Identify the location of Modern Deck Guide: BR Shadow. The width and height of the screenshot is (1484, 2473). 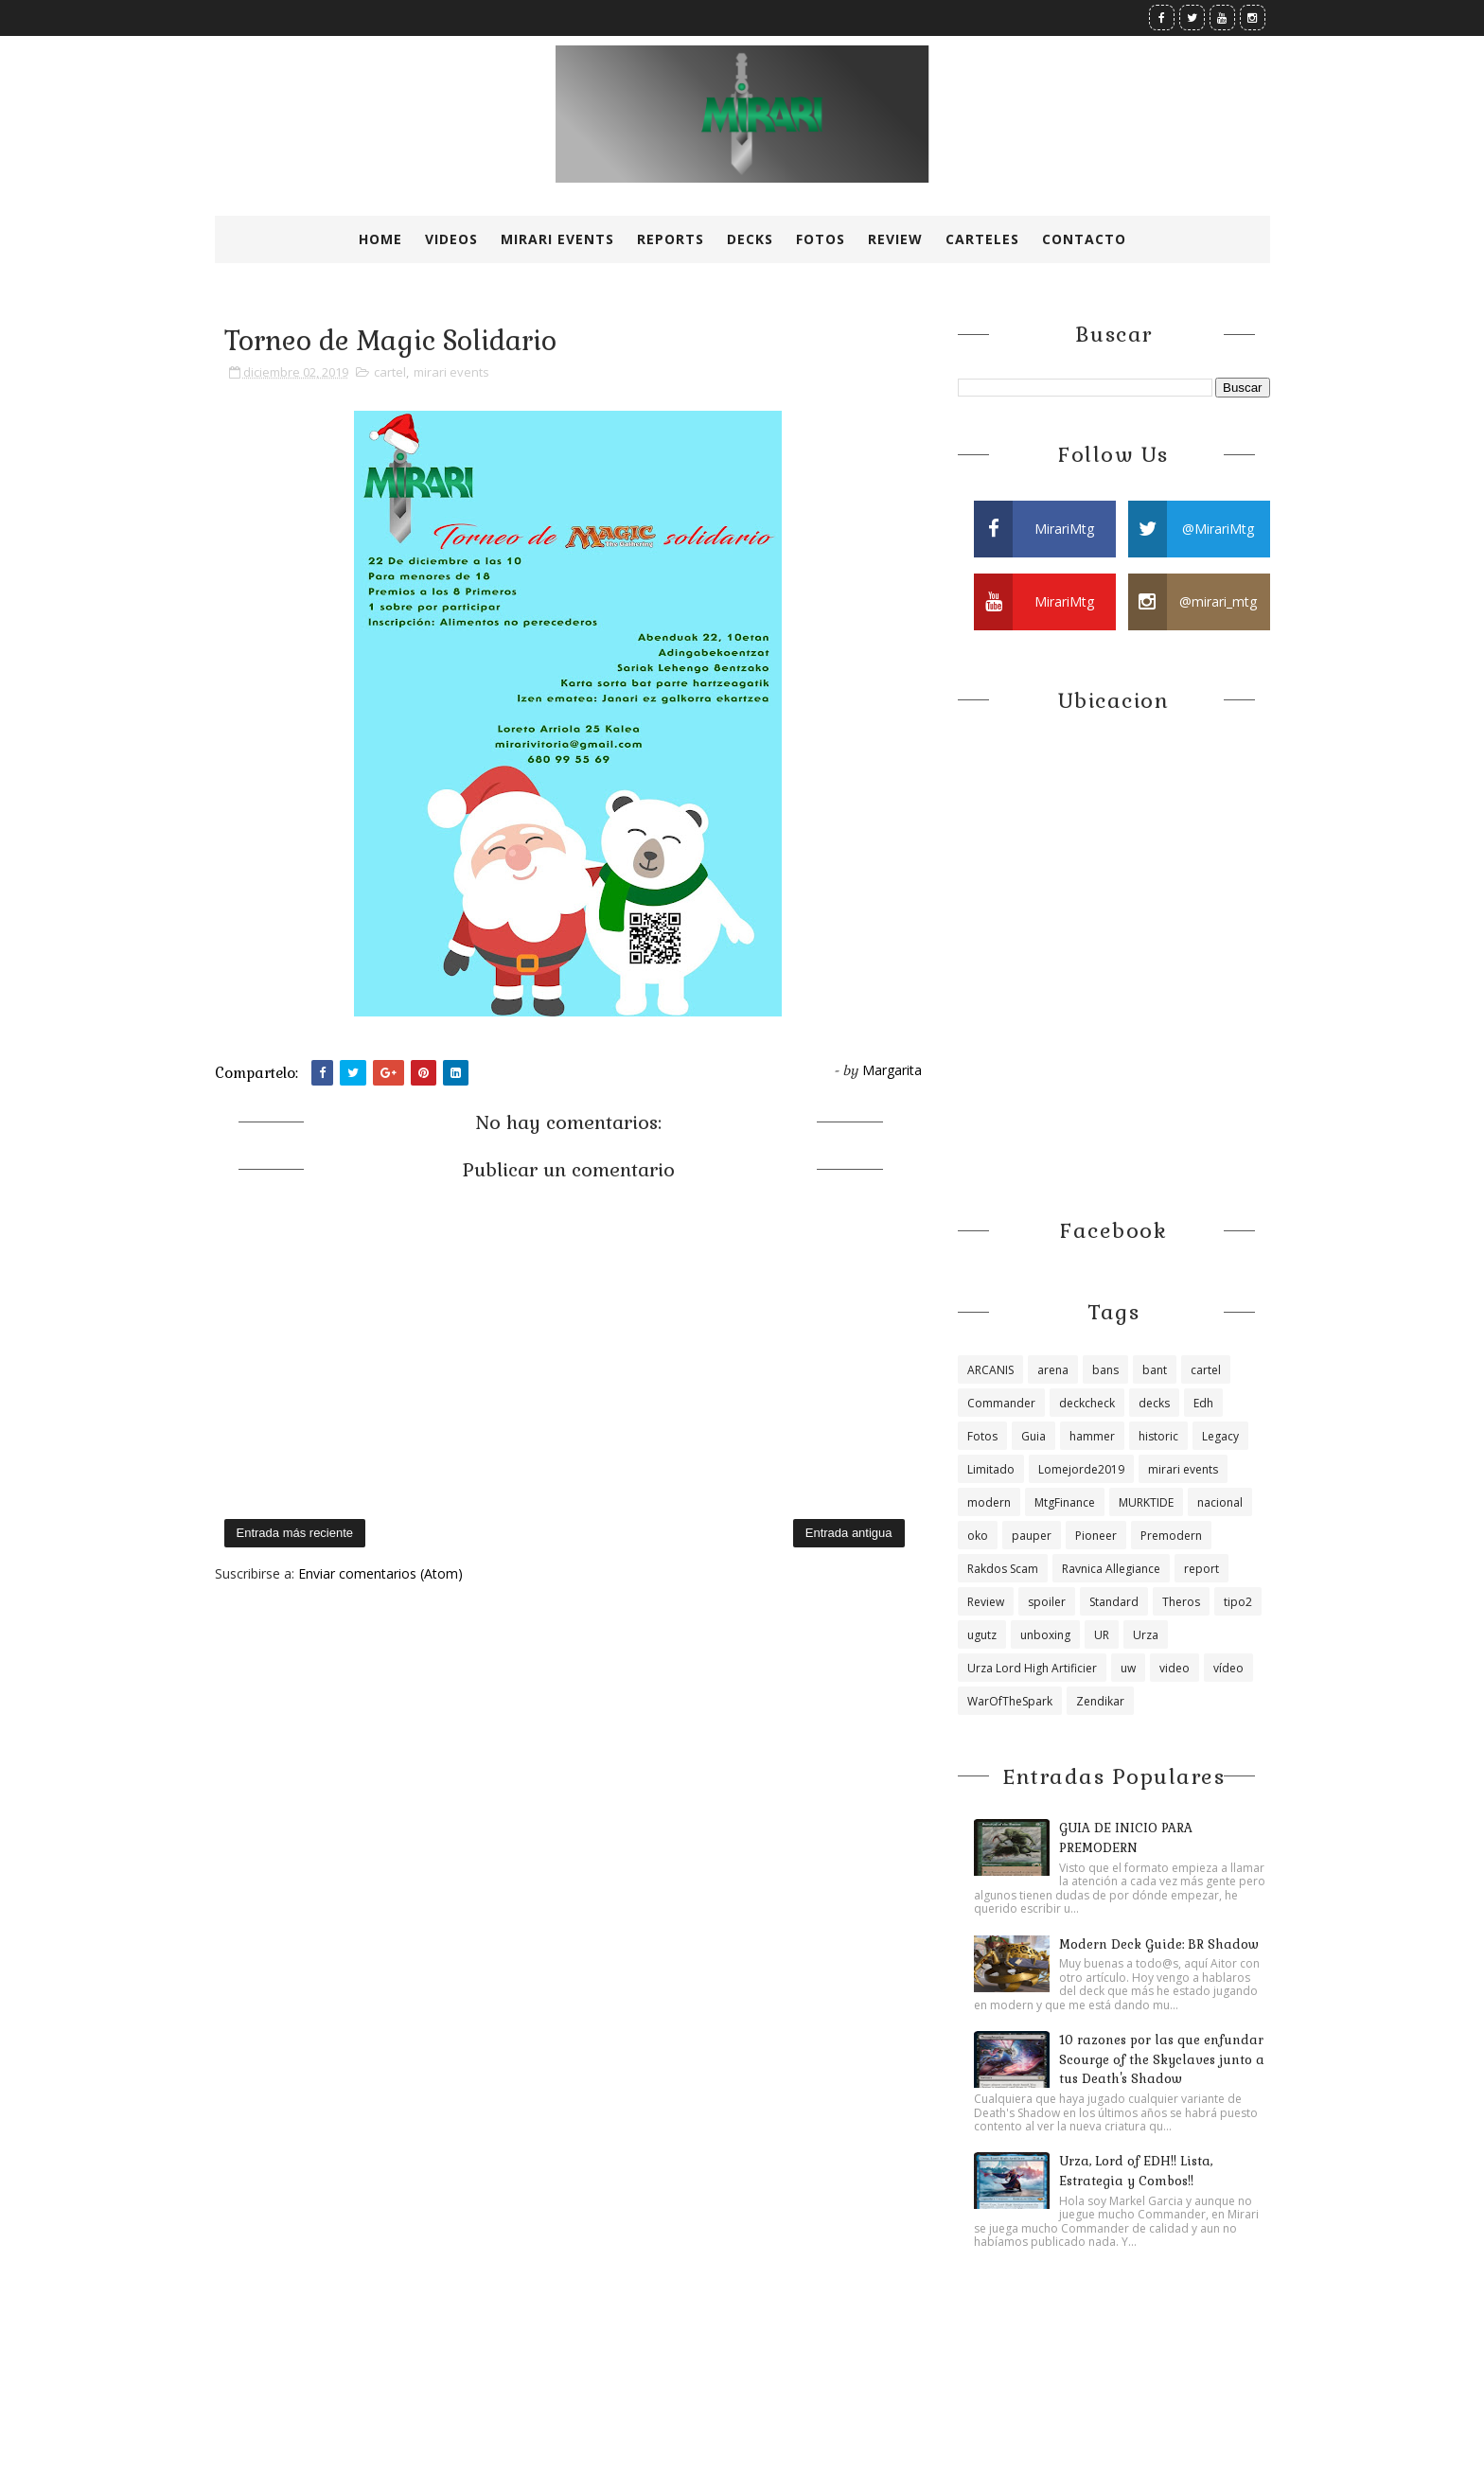
(1159, 1944).